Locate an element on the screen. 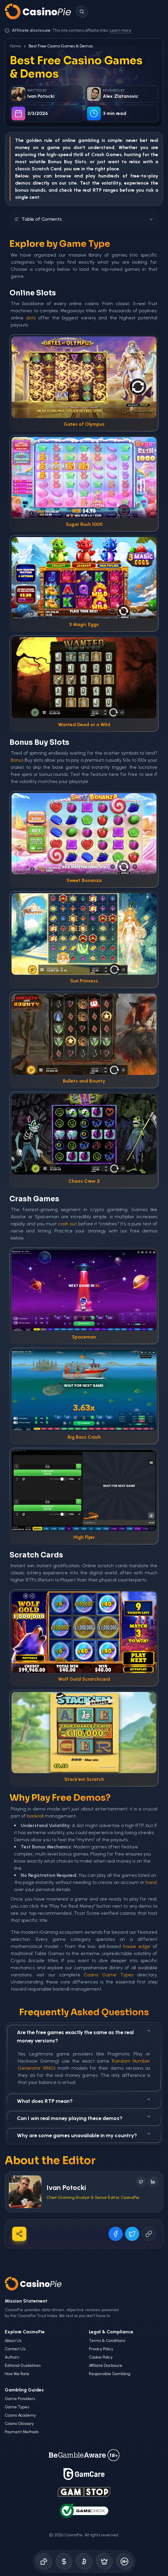 Image resolution: width=168 pixels, height=2576 pixels. [Follow on X] is located at coordinates (141, 2181).